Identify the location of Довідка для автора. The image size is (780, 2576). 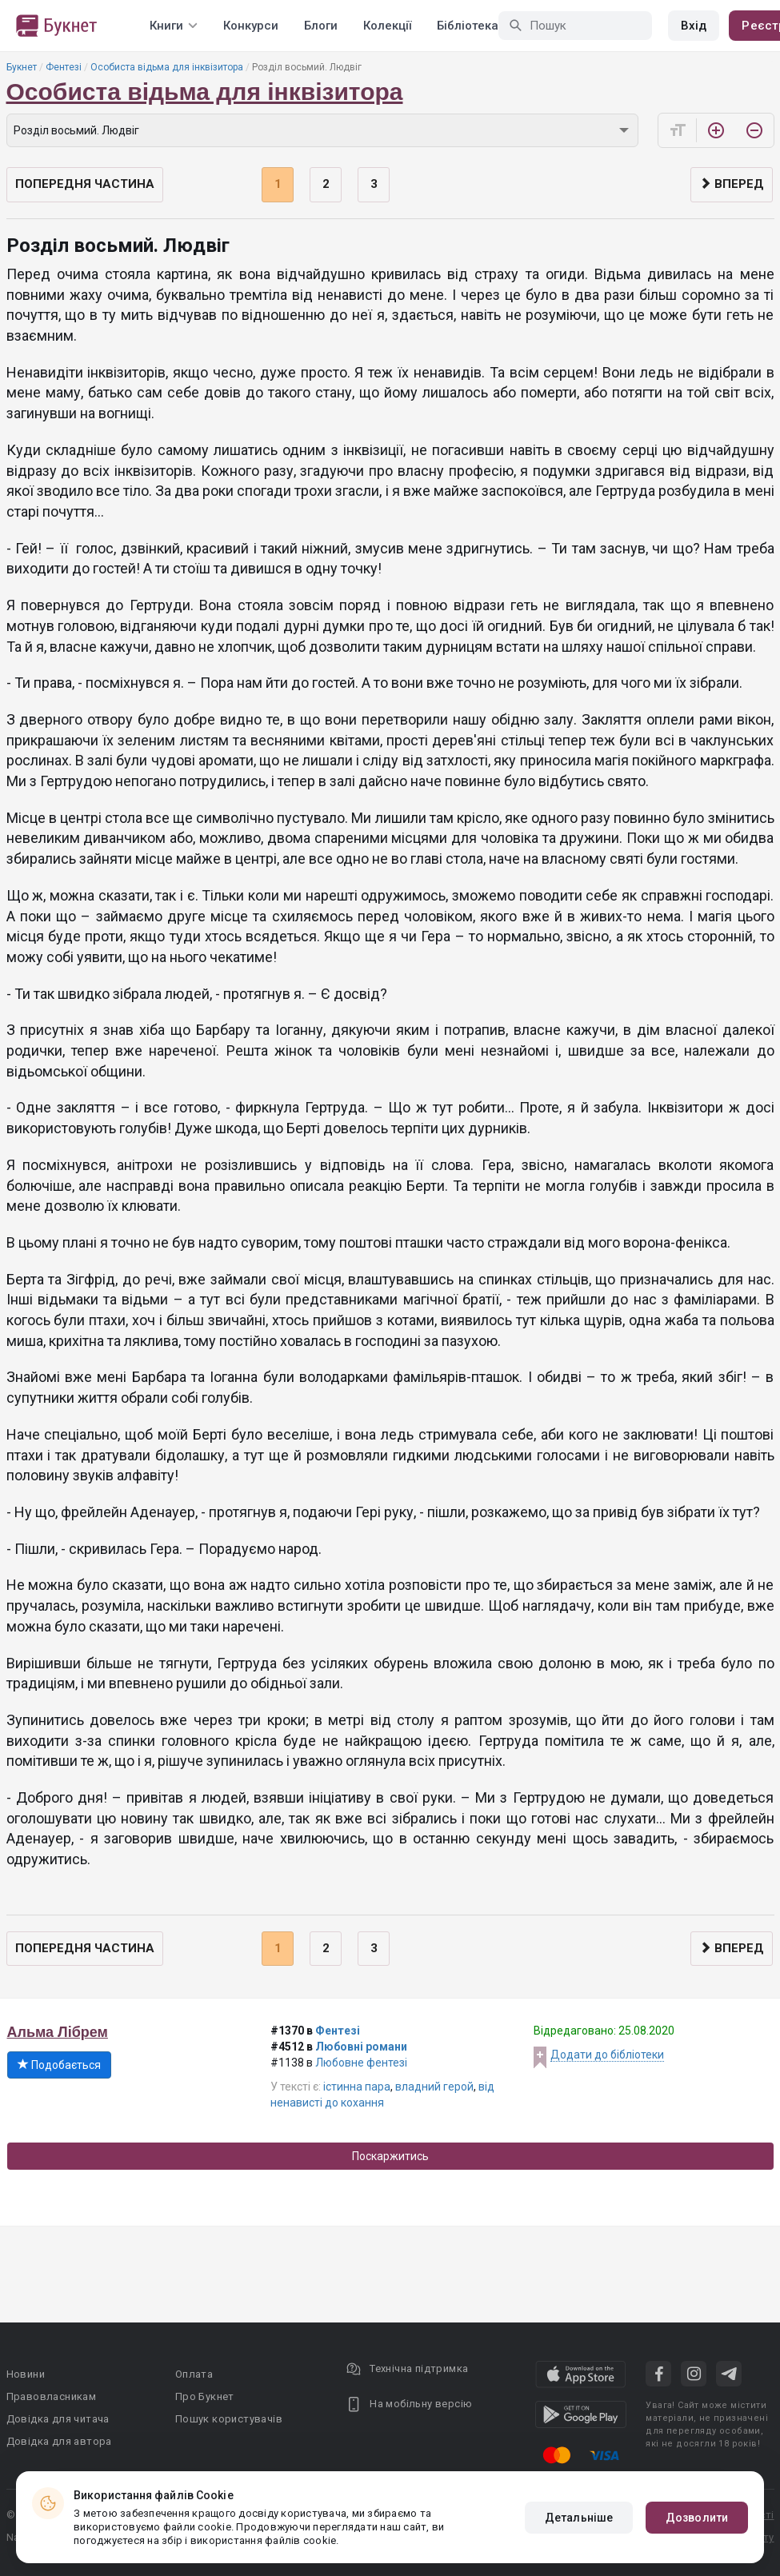
(59, 2441).